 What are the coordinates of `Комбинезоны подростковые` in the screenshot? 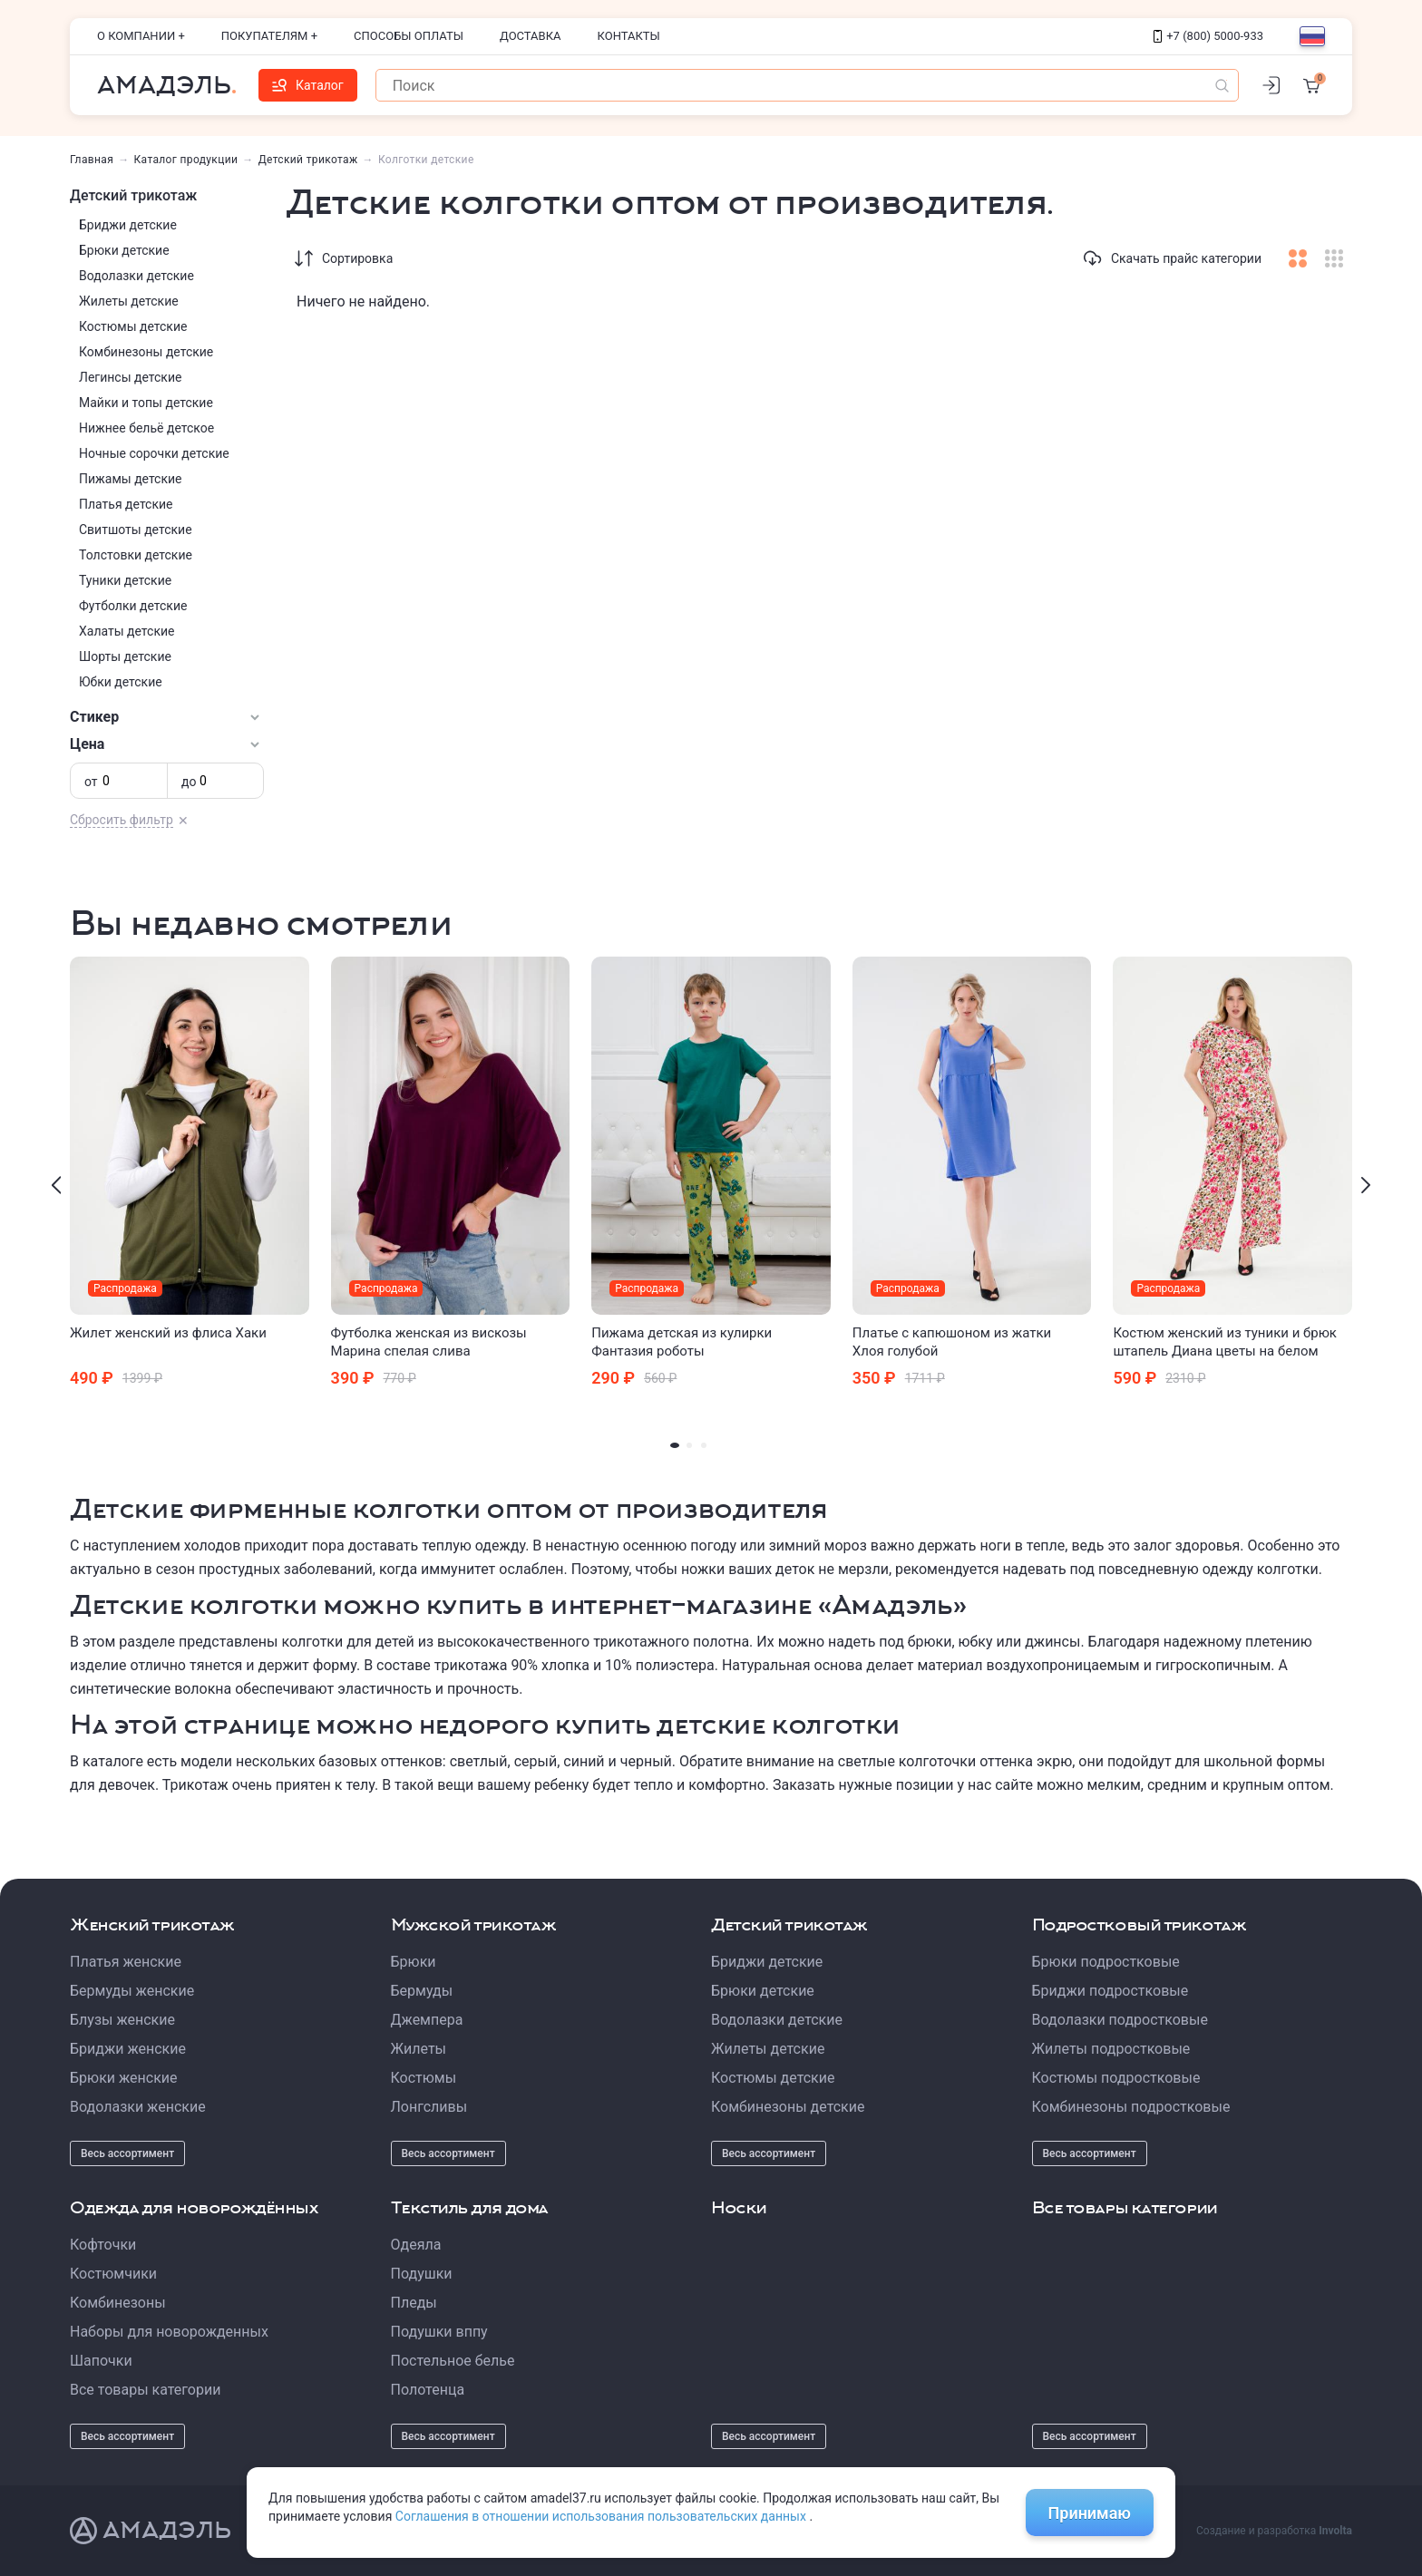 It's located at (1131, 2106).